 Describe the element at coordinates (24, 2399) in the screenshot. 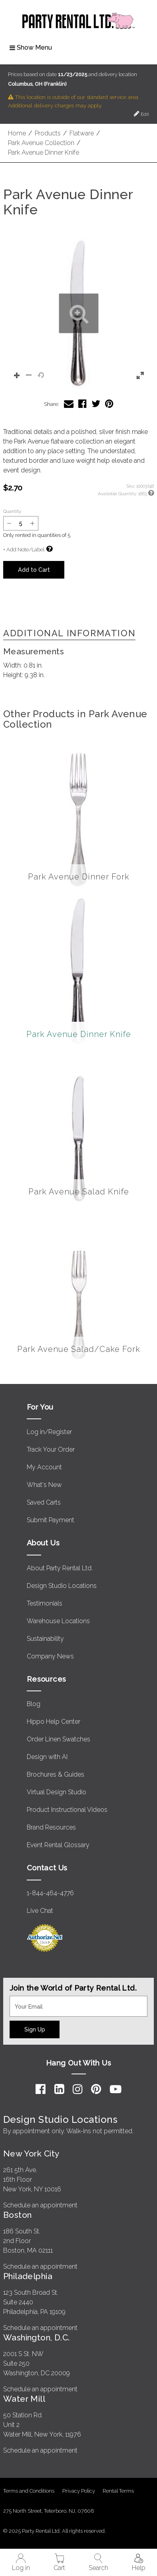

I see `Water Mill` at that location.